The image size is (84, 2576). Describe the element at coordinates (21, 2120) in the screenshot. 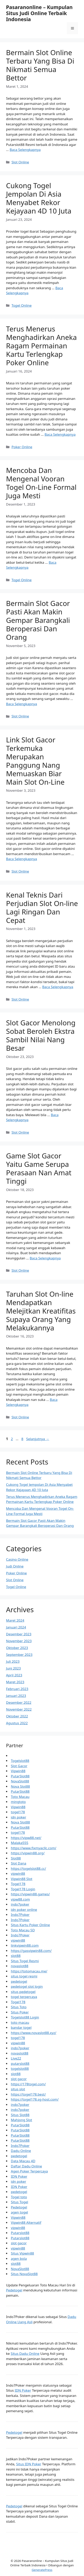

I see `Mahjong Slot` at that location.